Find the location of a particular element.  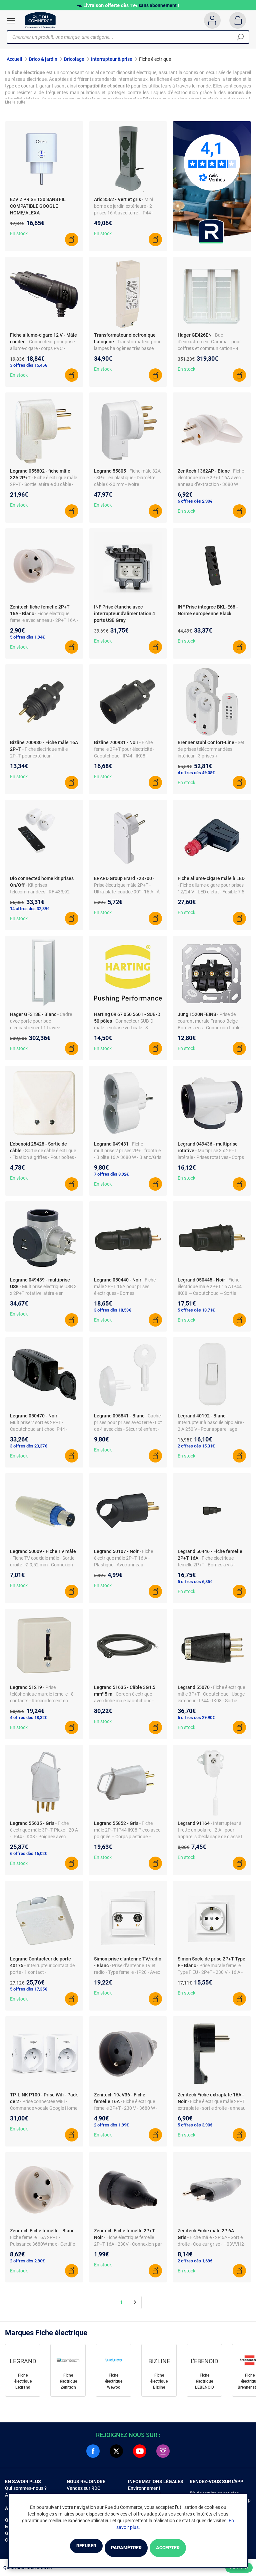

Qui sommes-nous ? is located at coordinates (26, 2492).